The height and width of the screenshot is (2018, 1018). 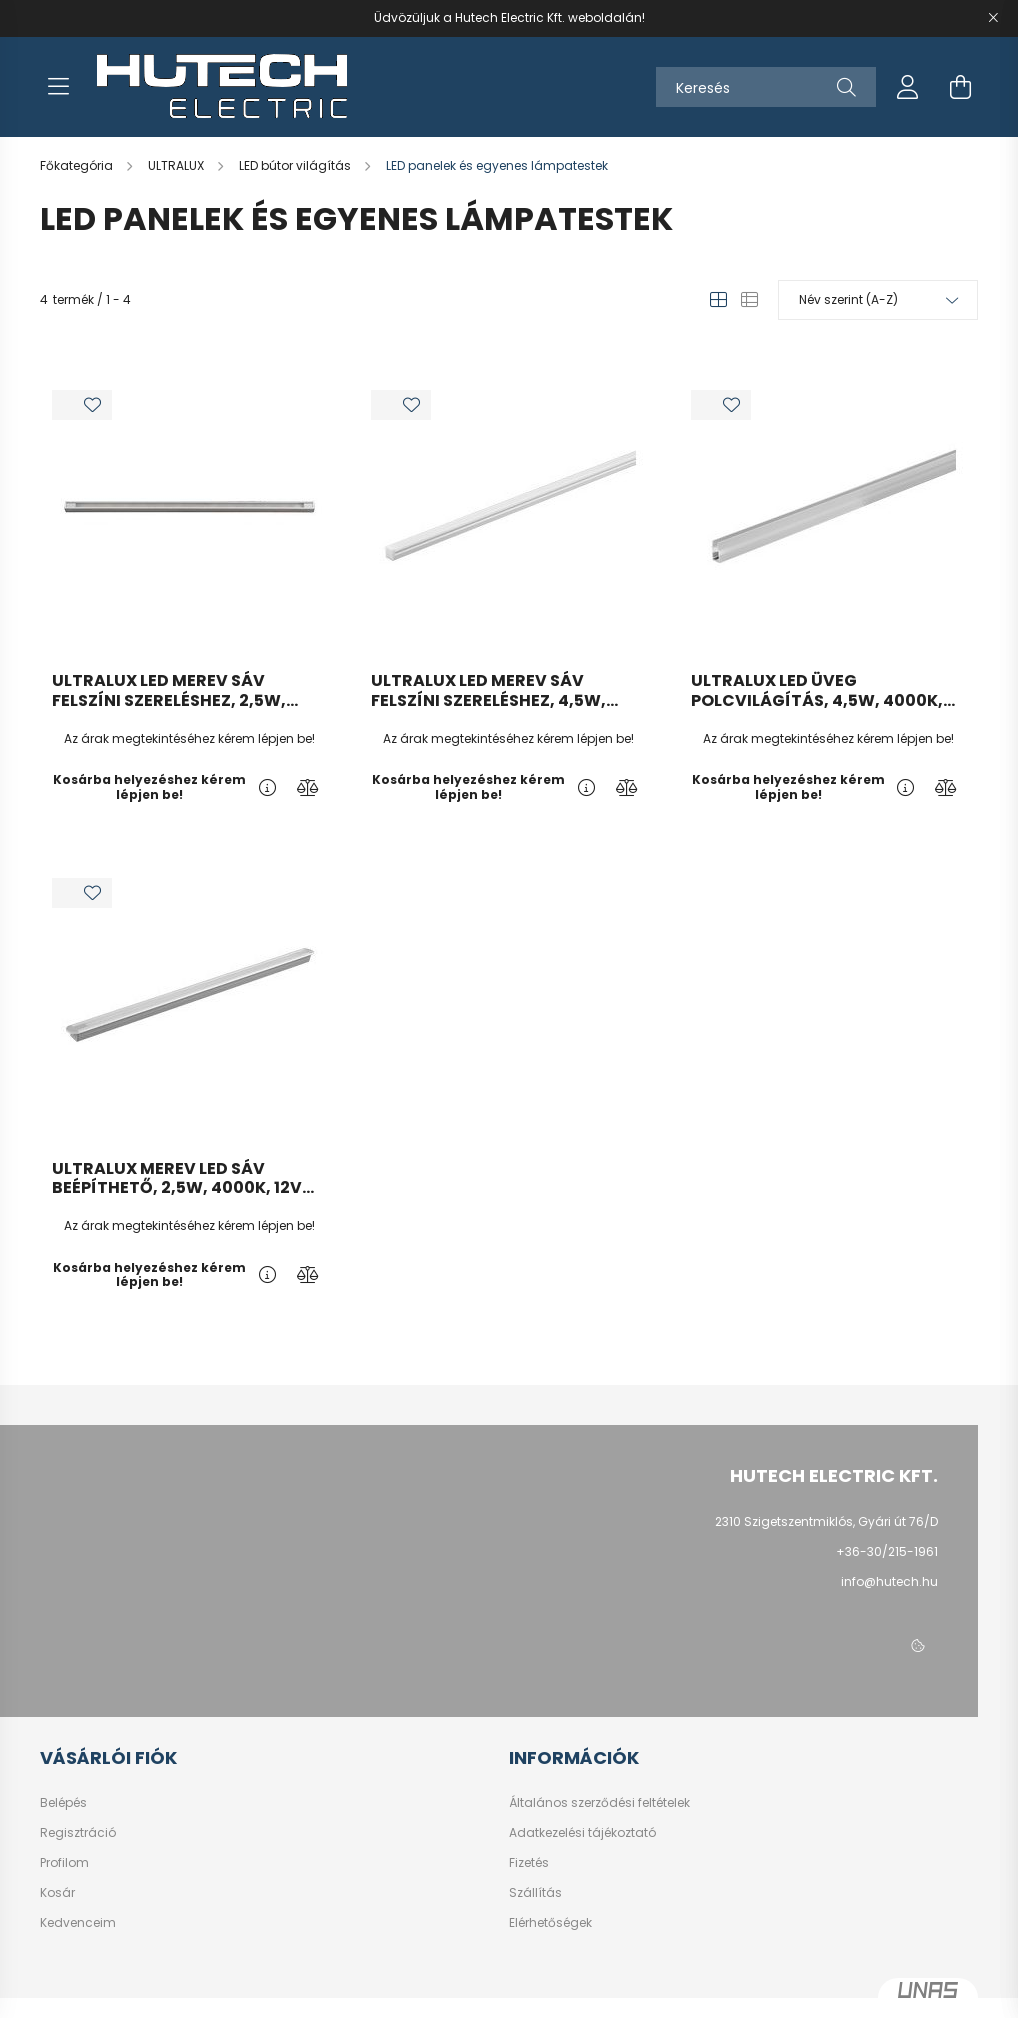 I want to click on Profilom, so click(x=64, y=1863).